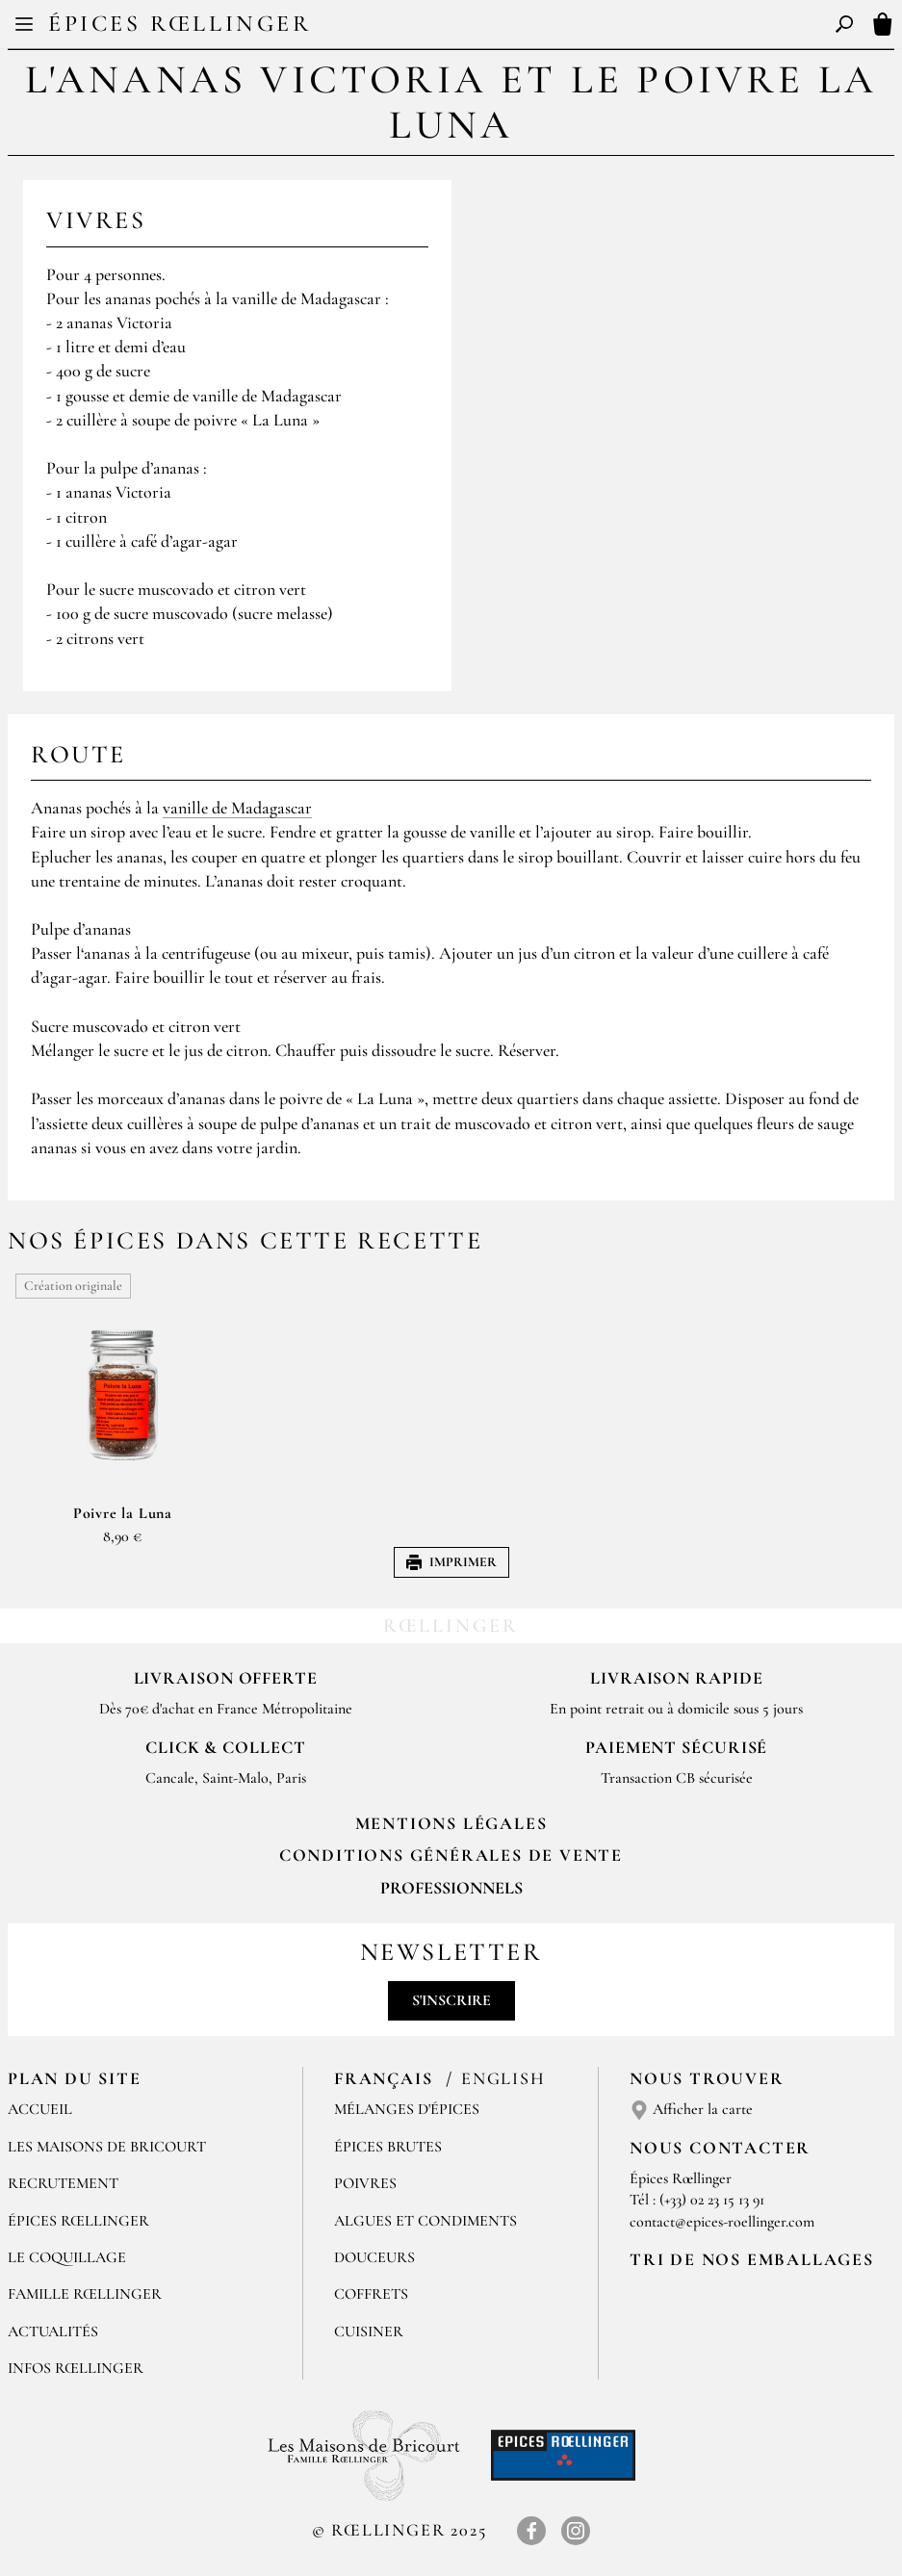 The height and width of the screenshot is (2576, 902). I want to click on Mélanges d'Épices, so click(406, 2109).